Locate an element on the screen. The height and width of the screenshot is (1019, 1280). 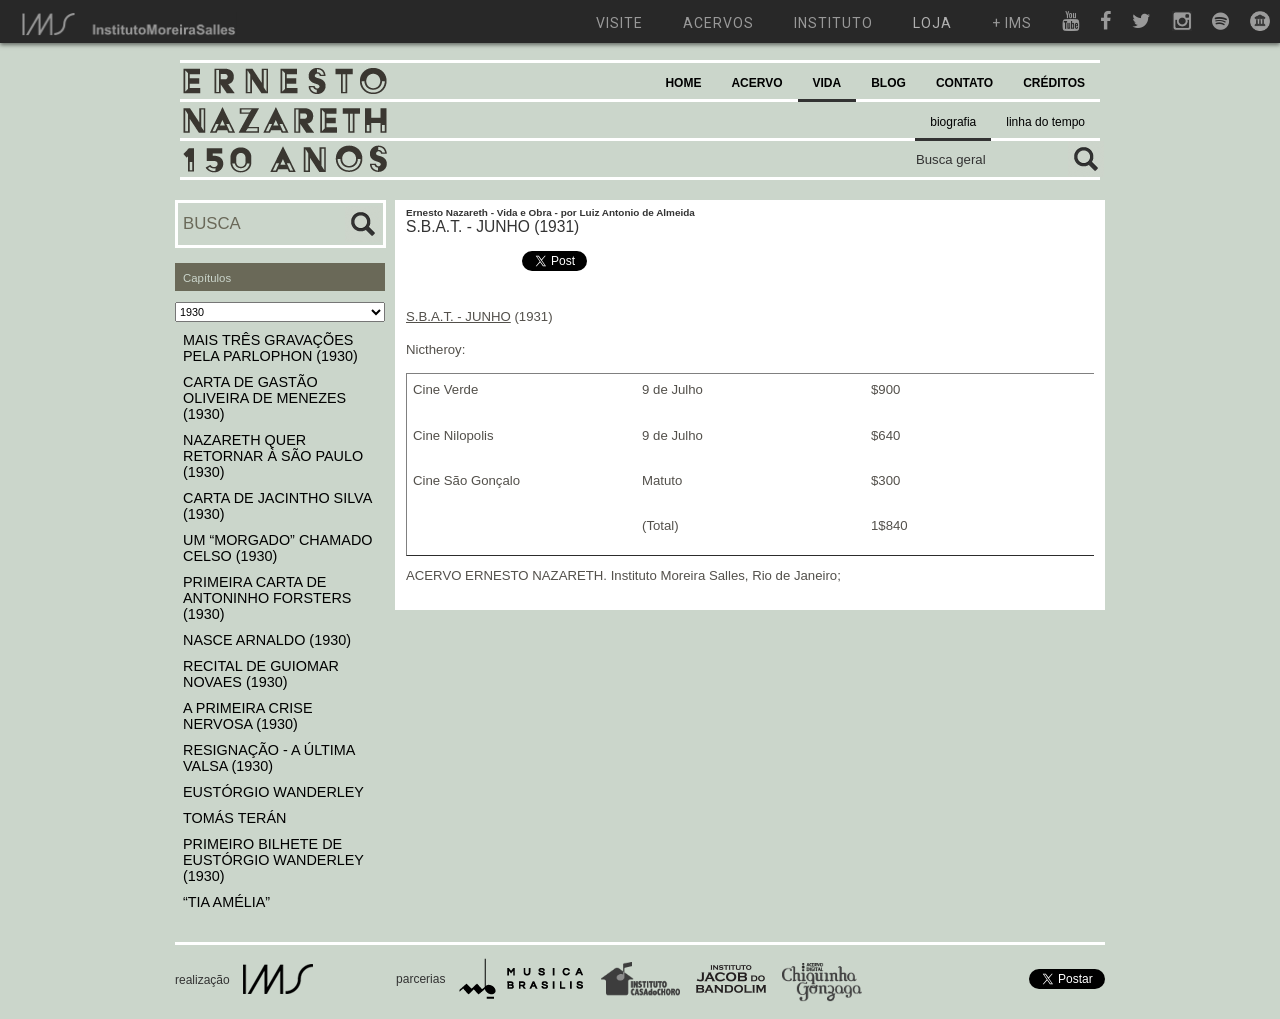
PRIMEIRO BILHETE DE EUSTÓRGIO WANDERLEY (1930) is located at coordinates (273, 860).